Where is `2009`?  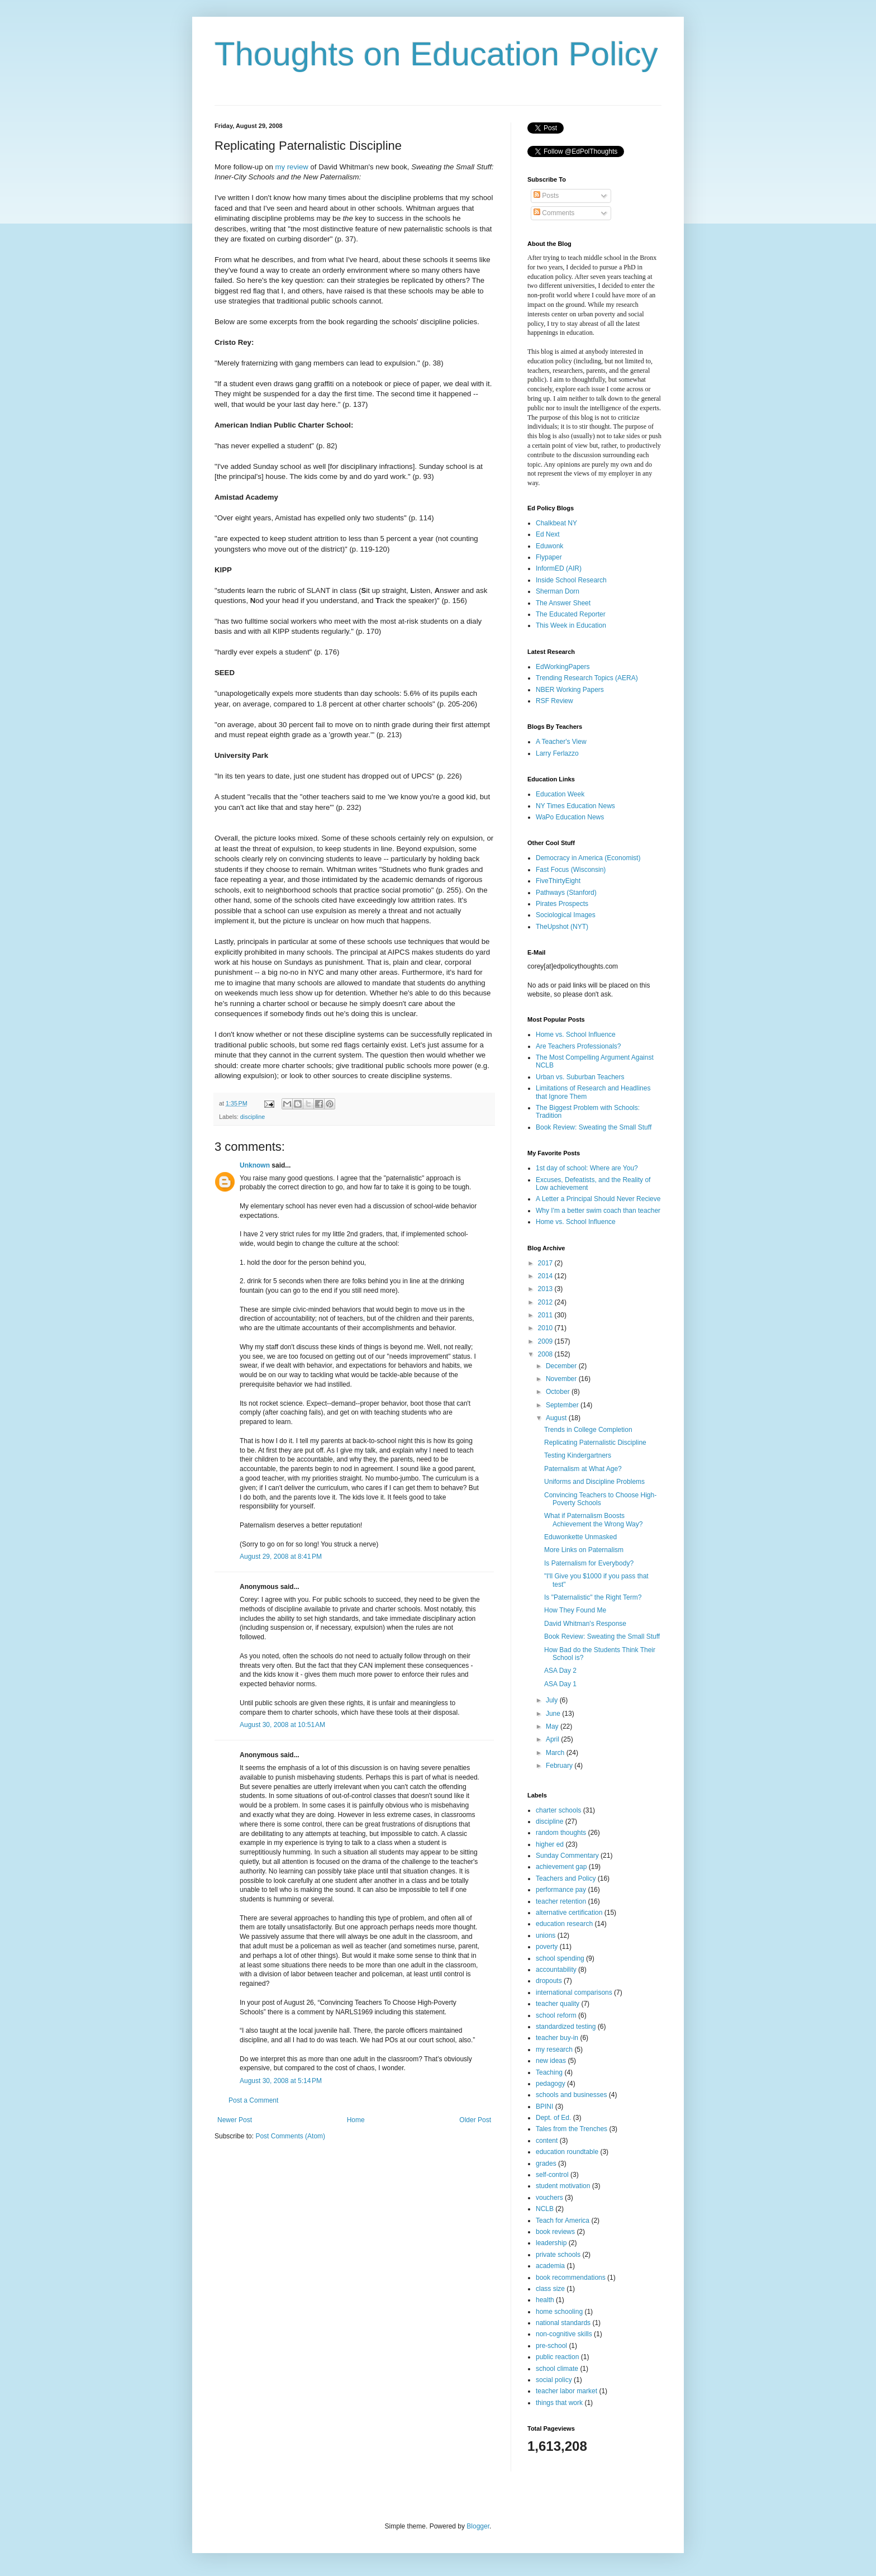
2009 is located at coordinates (546, 1341).